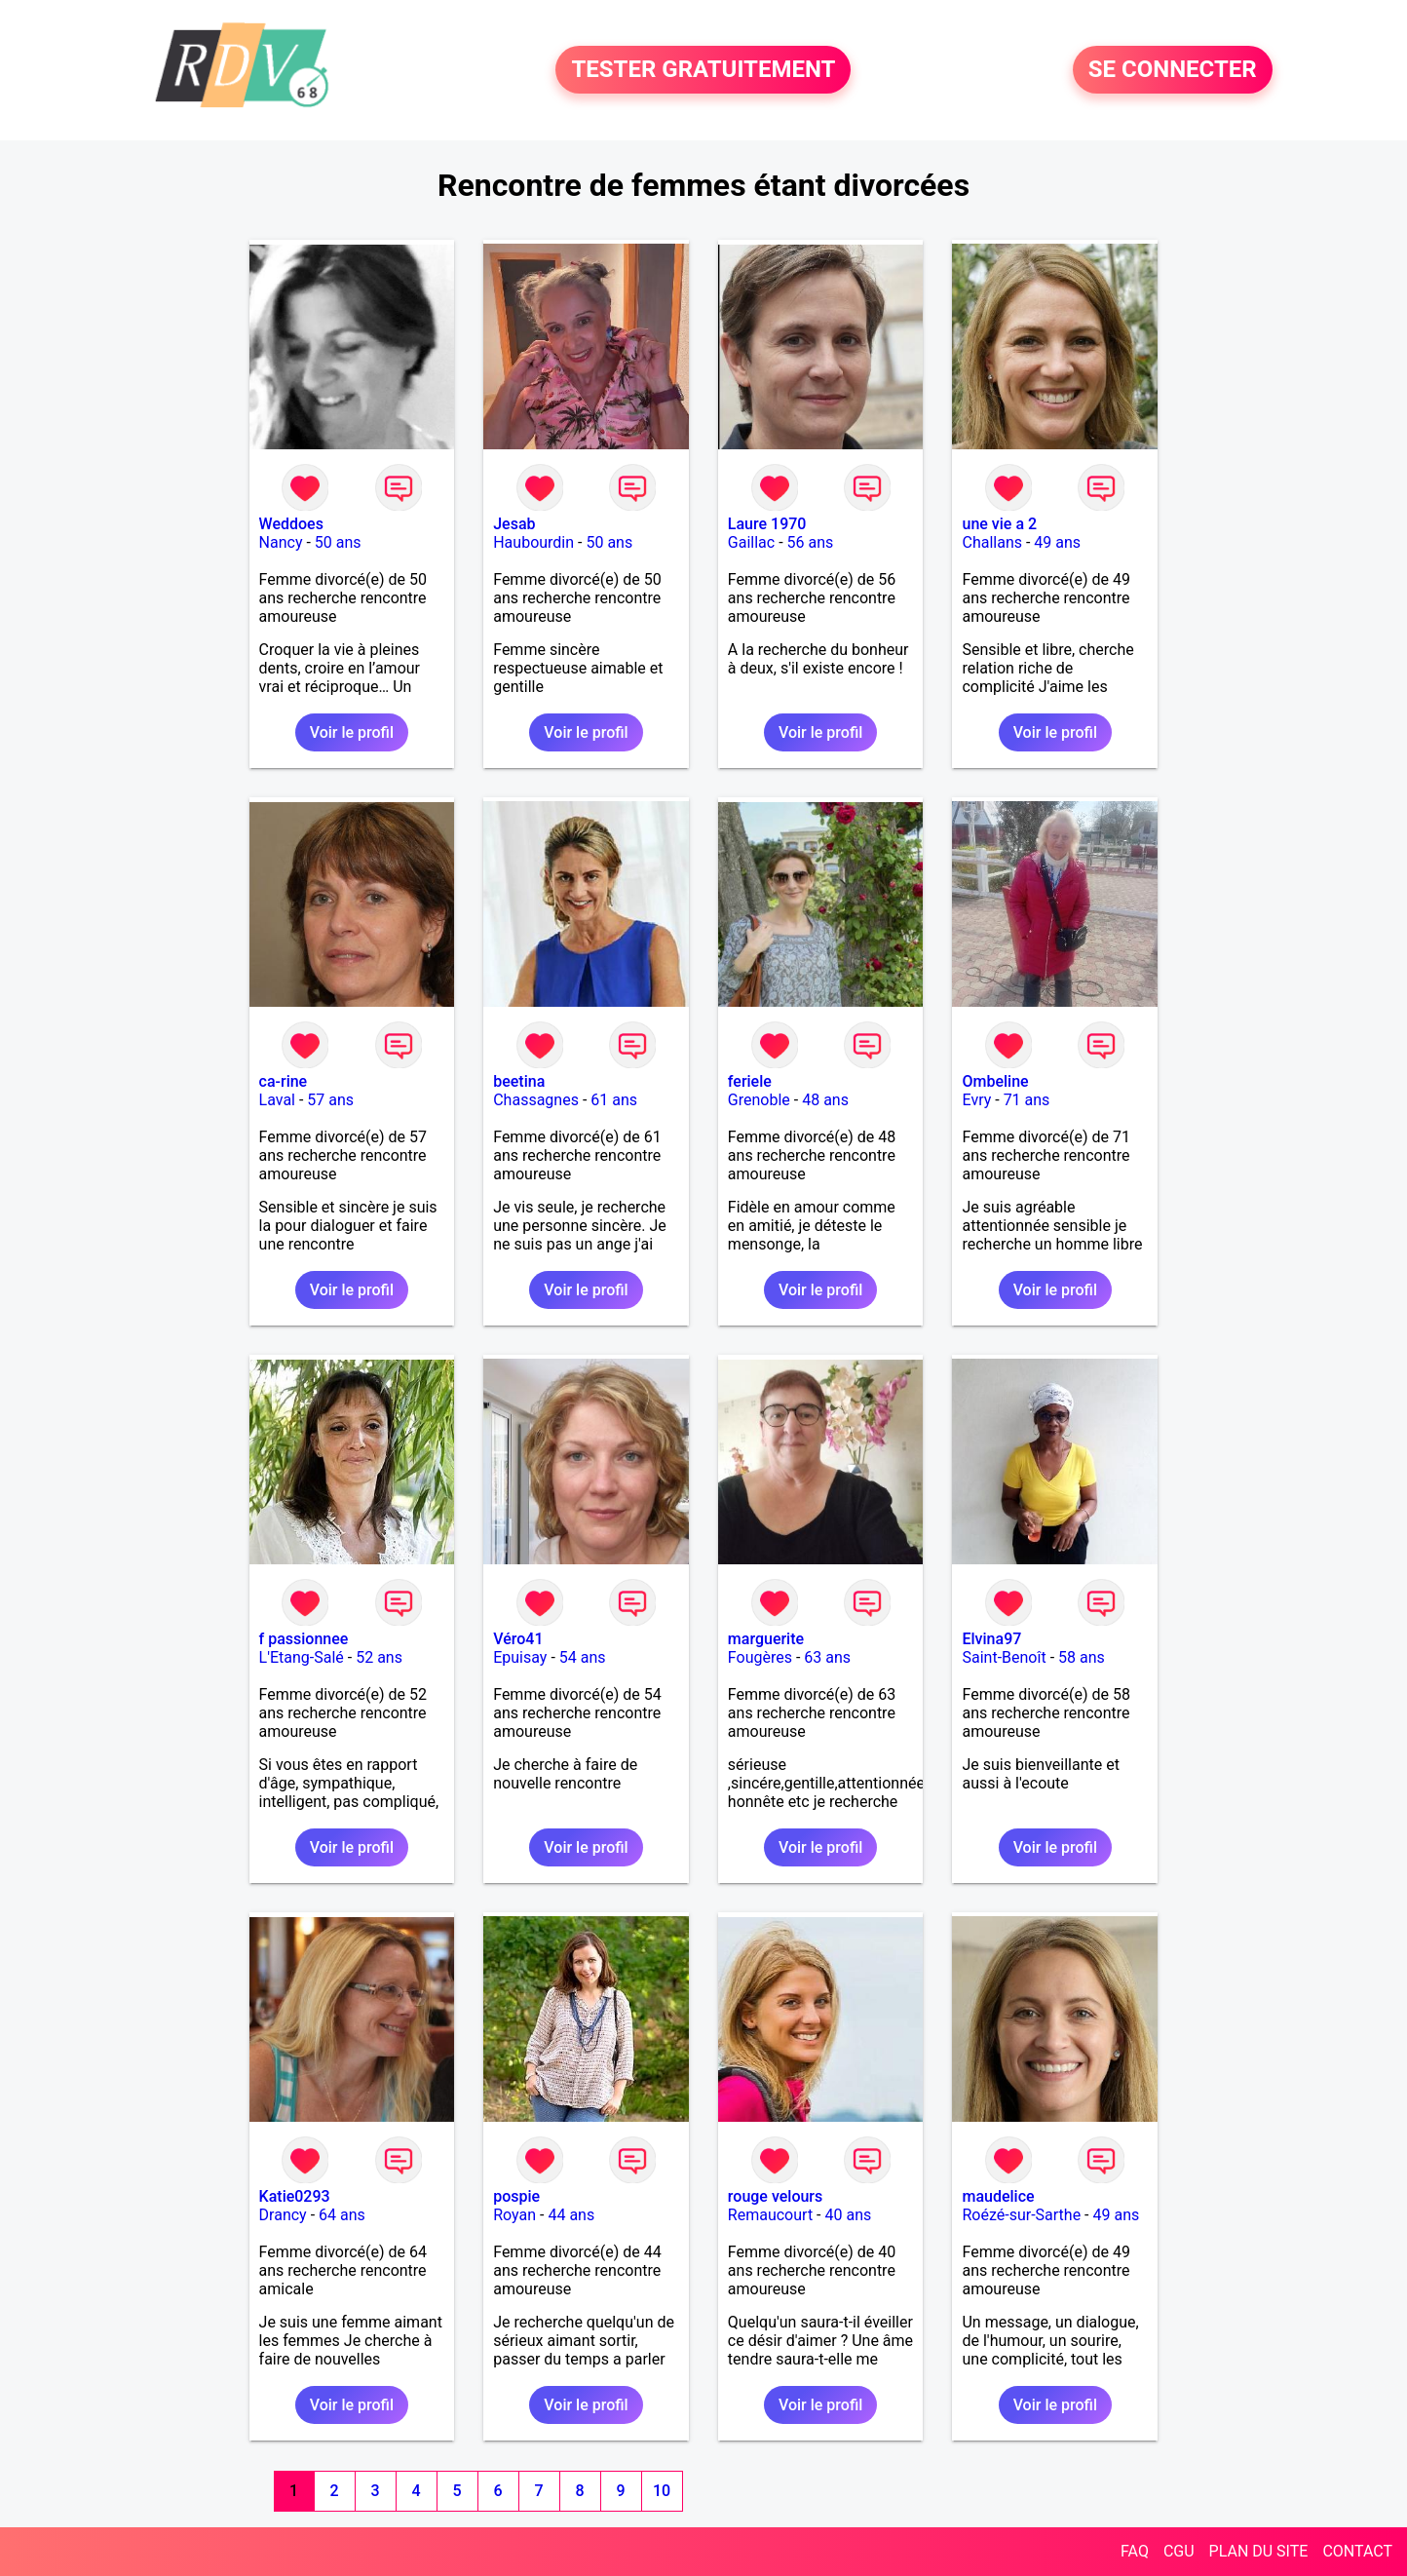 The width and height of the screenshot is (1407, 2576). Describe the element at coordinates (1259, 2551) in the screenshot. I see `PLAN DU SITE` at that location.